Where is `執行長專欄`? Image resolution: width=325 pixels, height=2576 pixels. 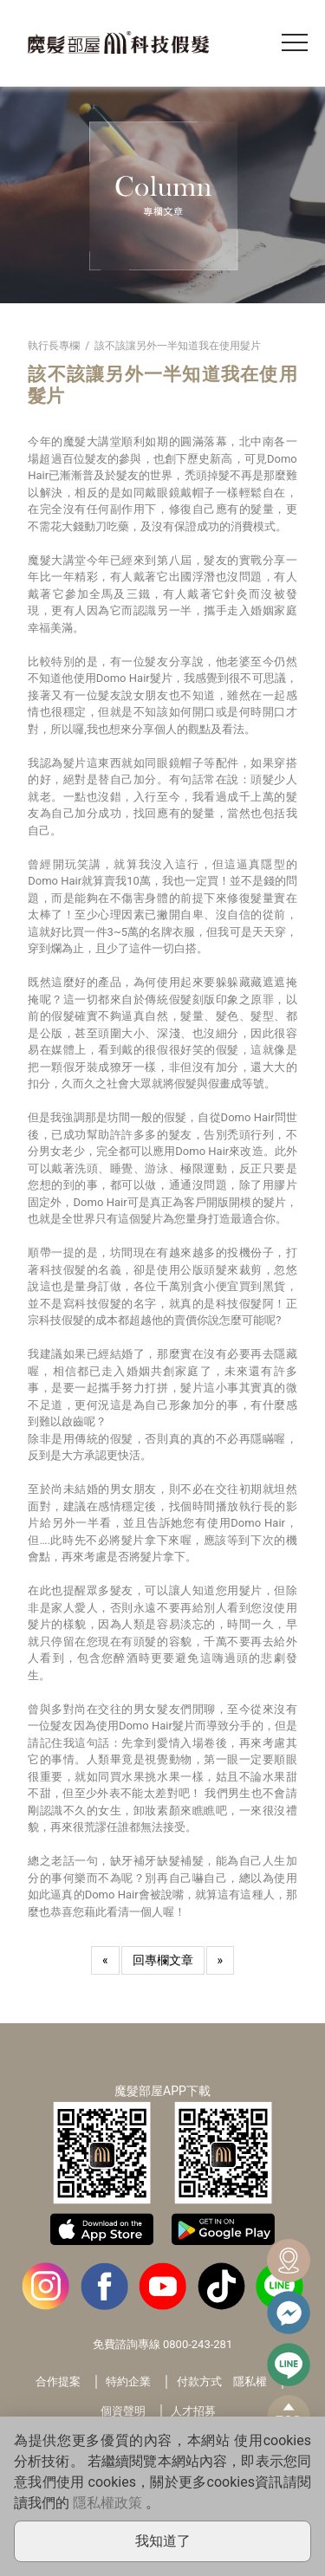 執行長專欄 is located at coordinates (54, 346).